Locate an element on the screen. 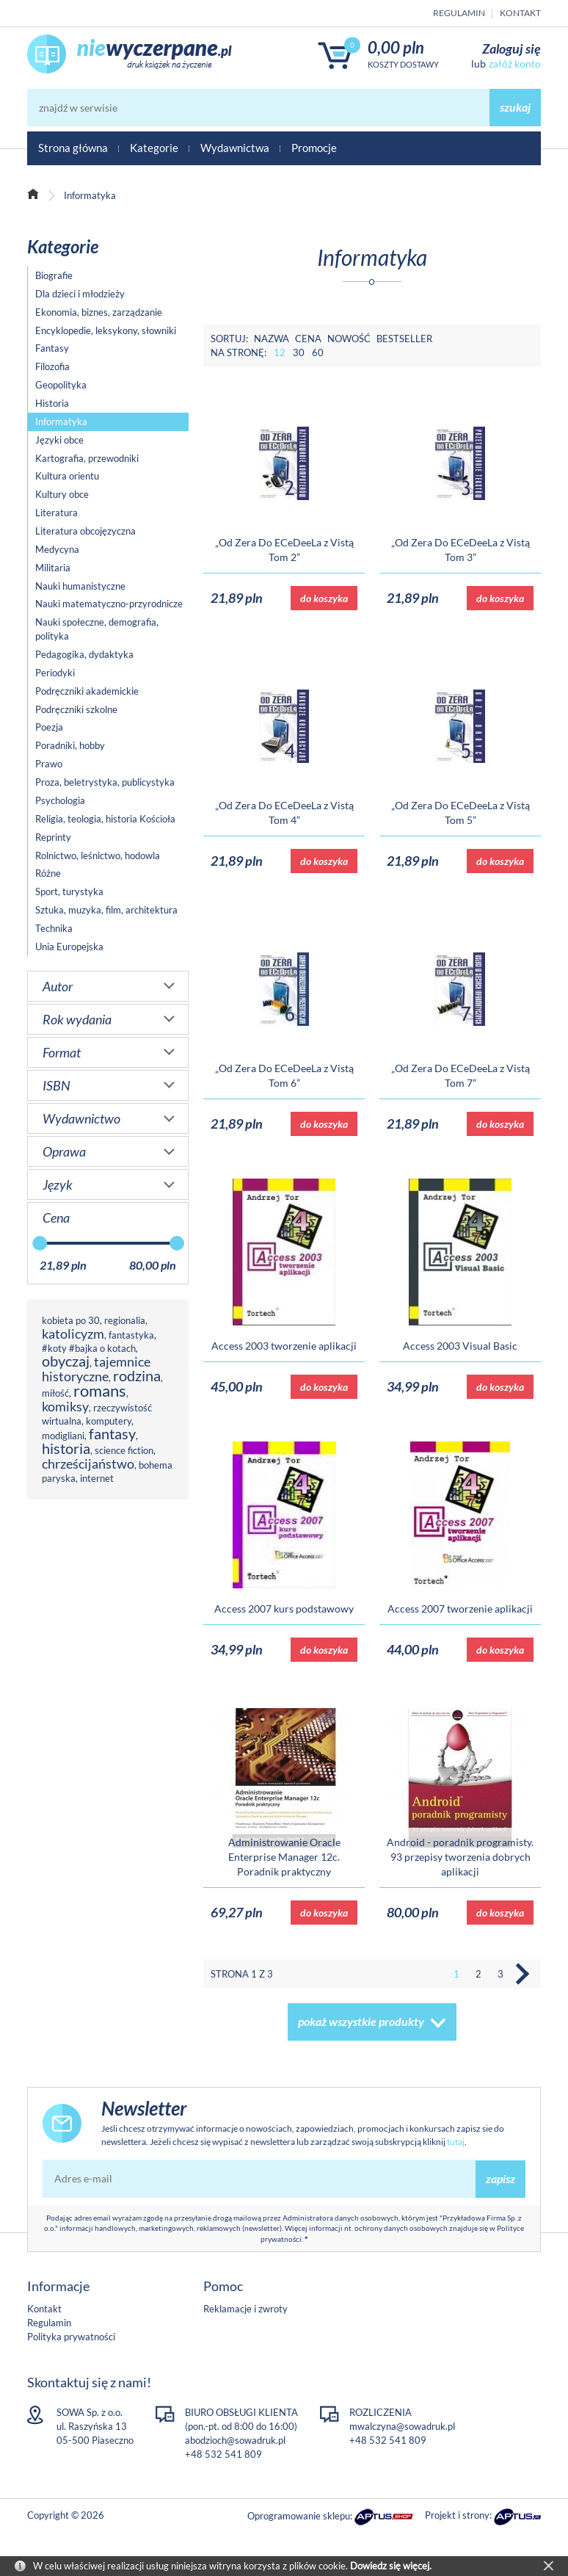 The height and width of the screenshot is (2576, 568). Różne is located at coordinates (48, 873).